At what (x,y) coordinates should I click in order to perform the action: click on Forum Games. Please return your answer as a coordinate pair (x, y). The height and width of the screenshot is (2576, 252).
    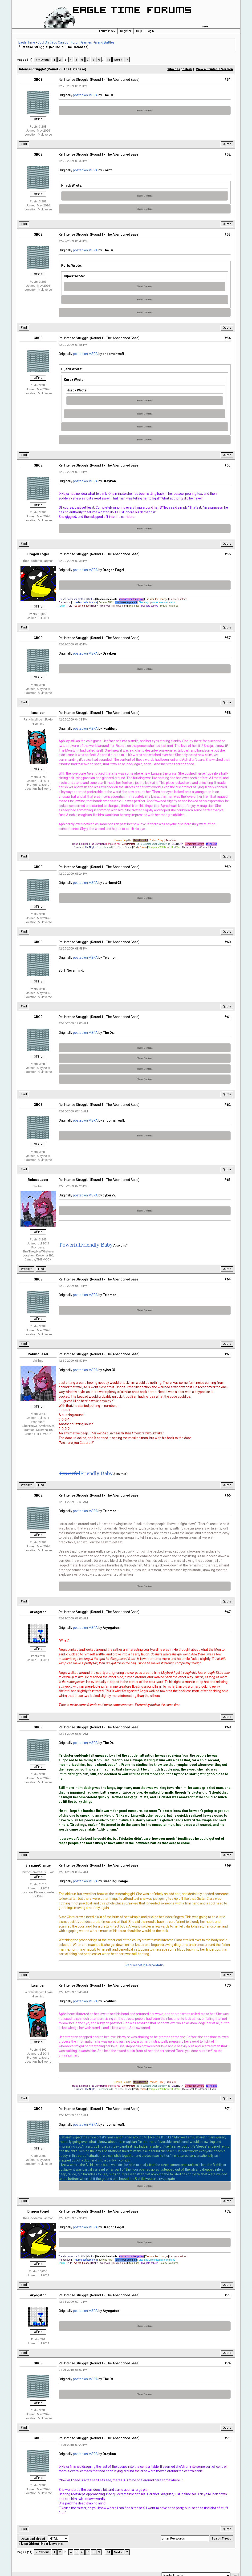
    Looking at the image, I should click on (81, 42).